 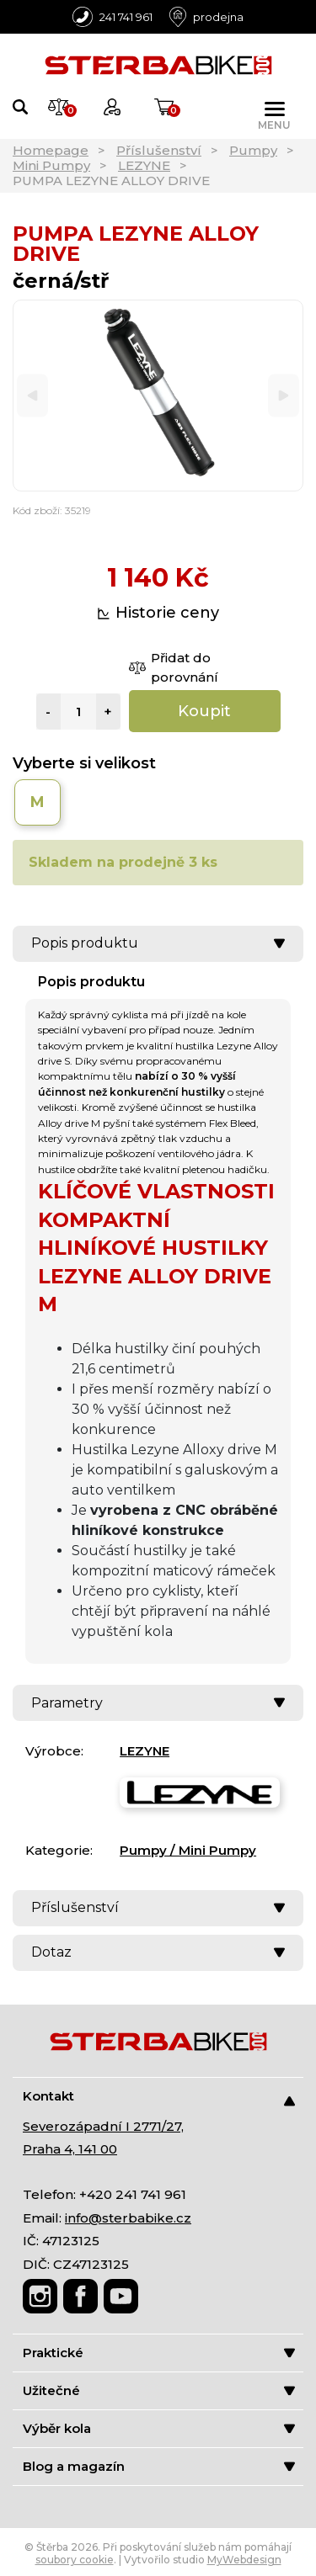 I want to click on info@sterbabike.cz, so click(x=128, y=2218).